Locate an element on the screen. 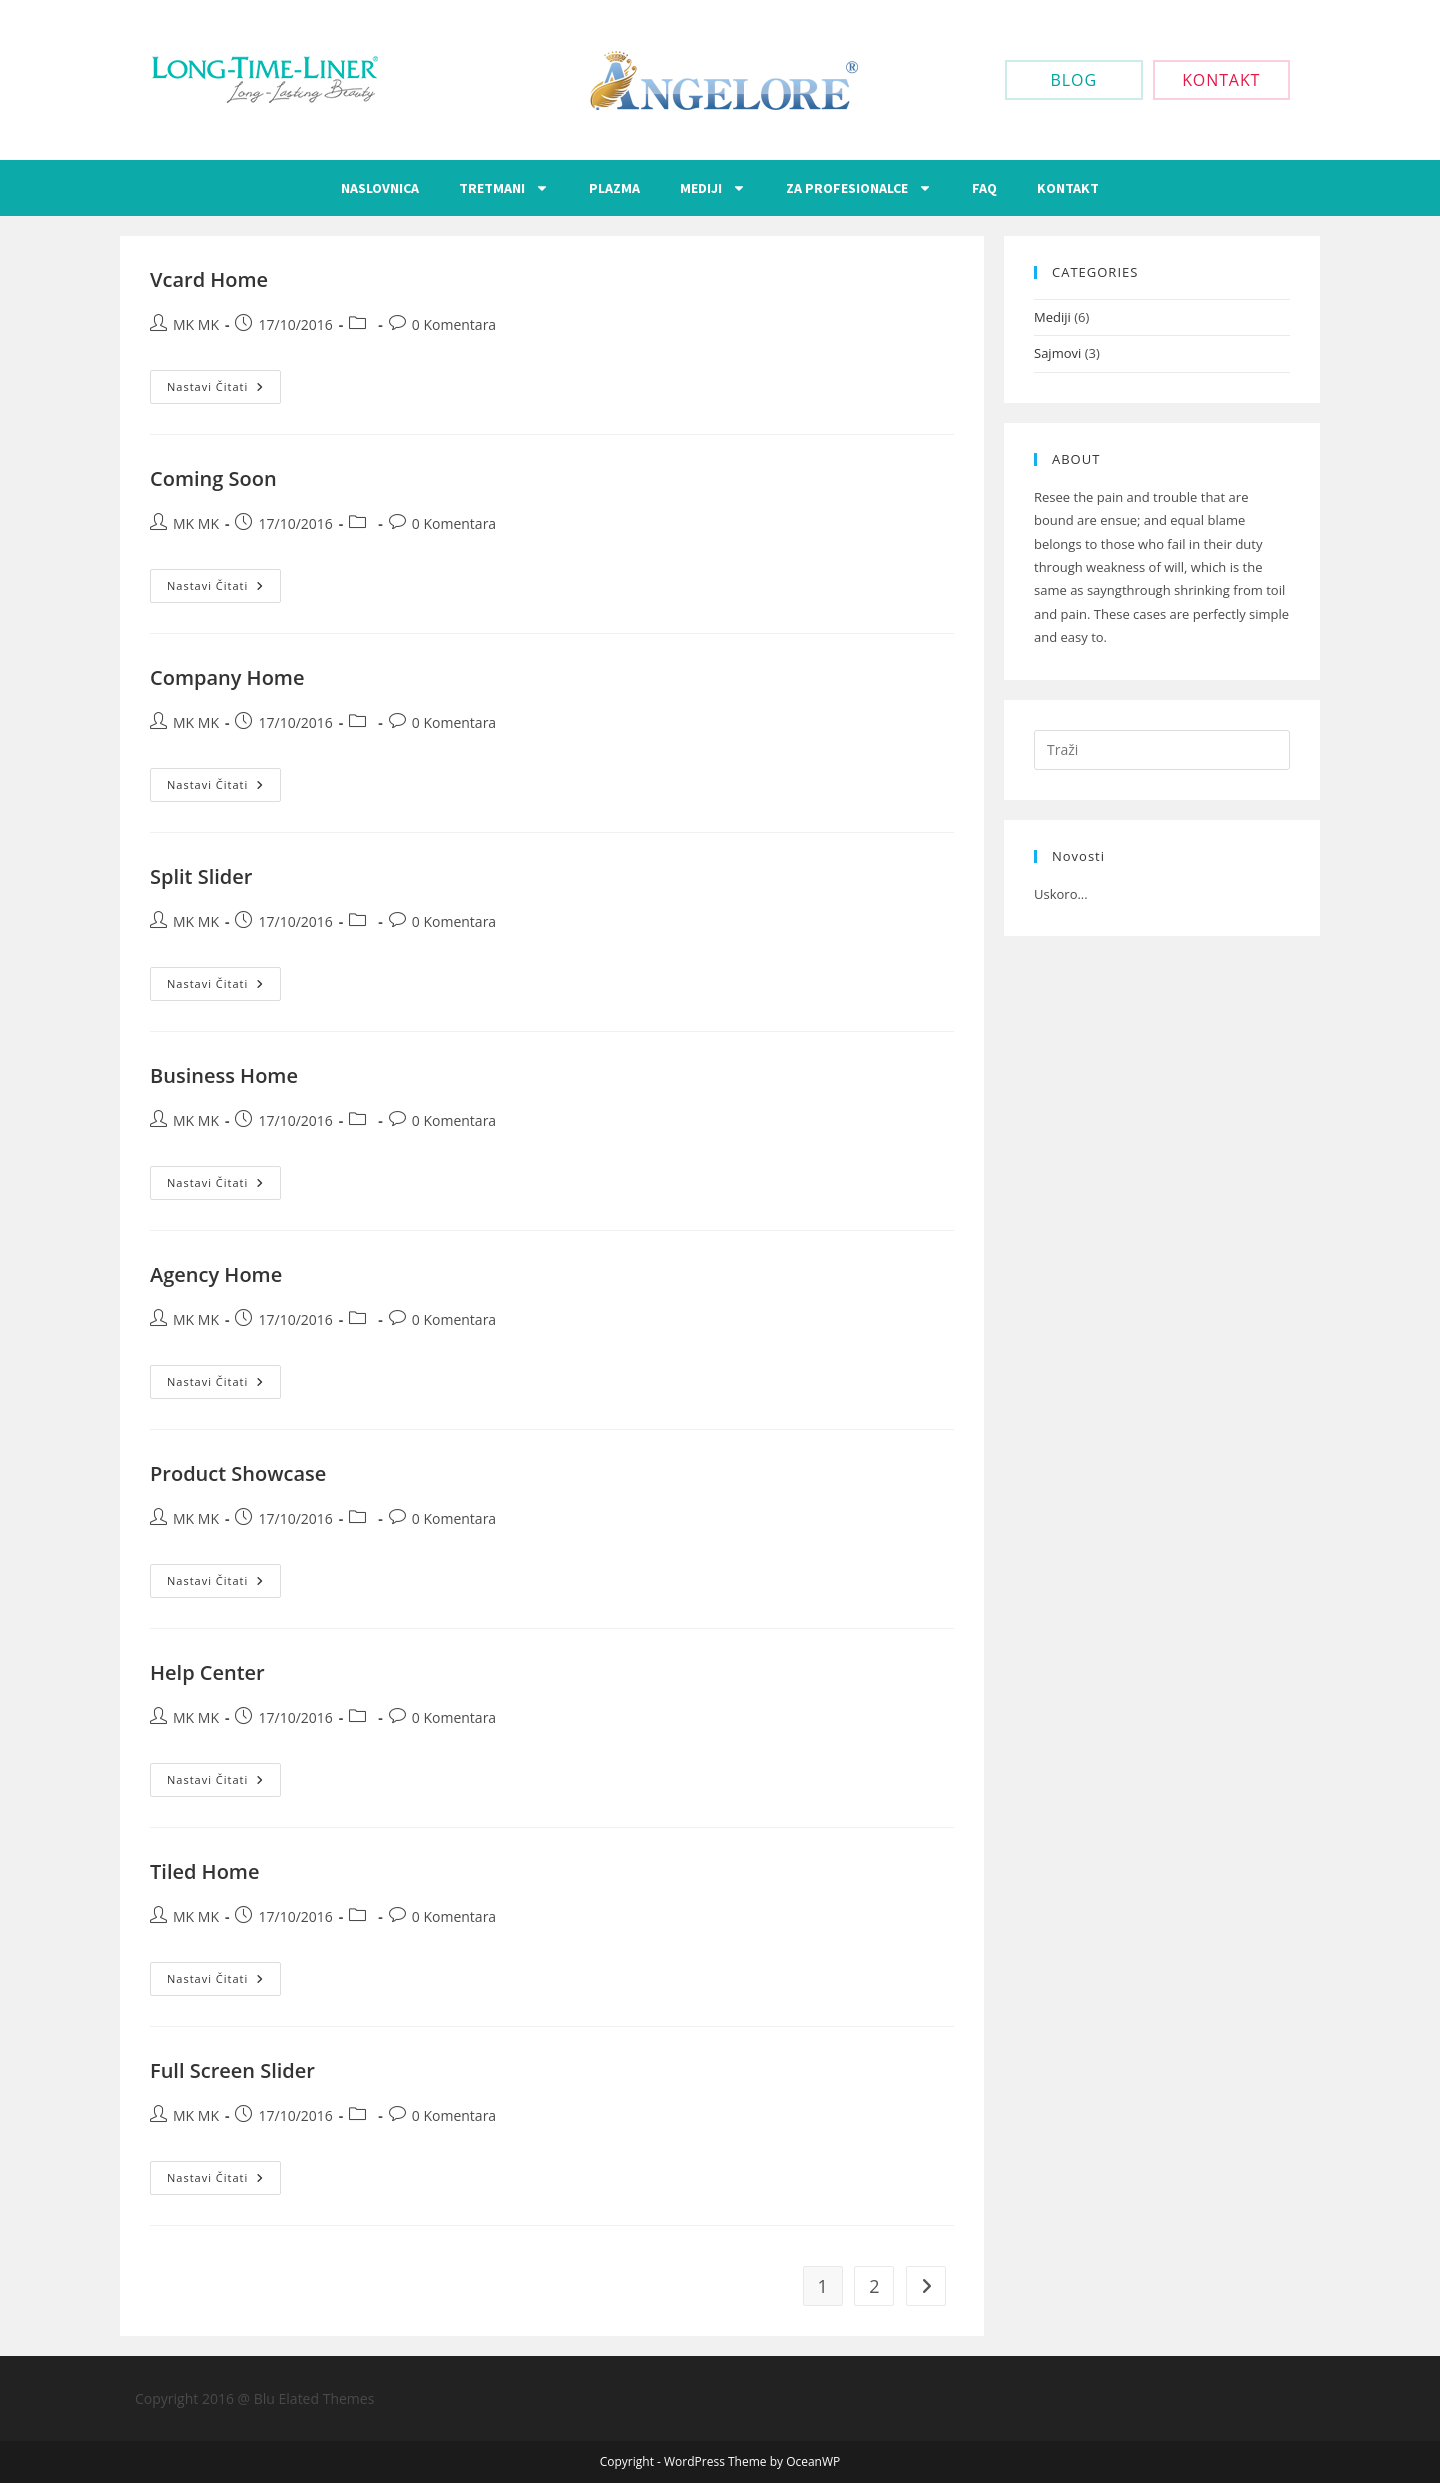  Naslovnica is located at coordinates (380, 188).